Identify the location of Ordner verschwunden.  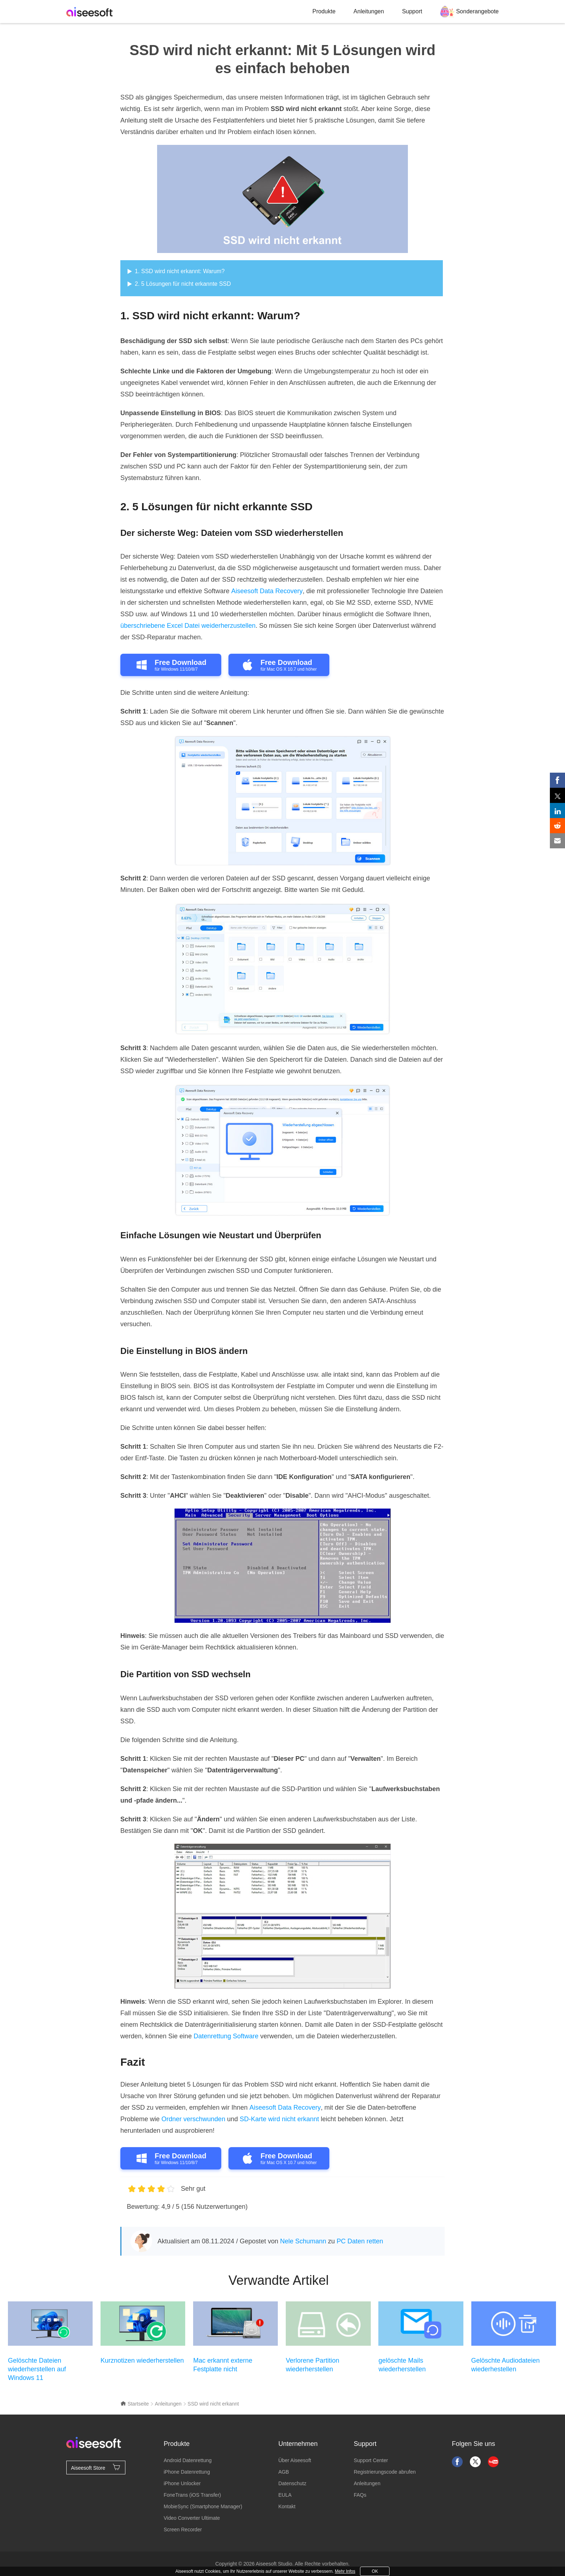
(193, 2119).